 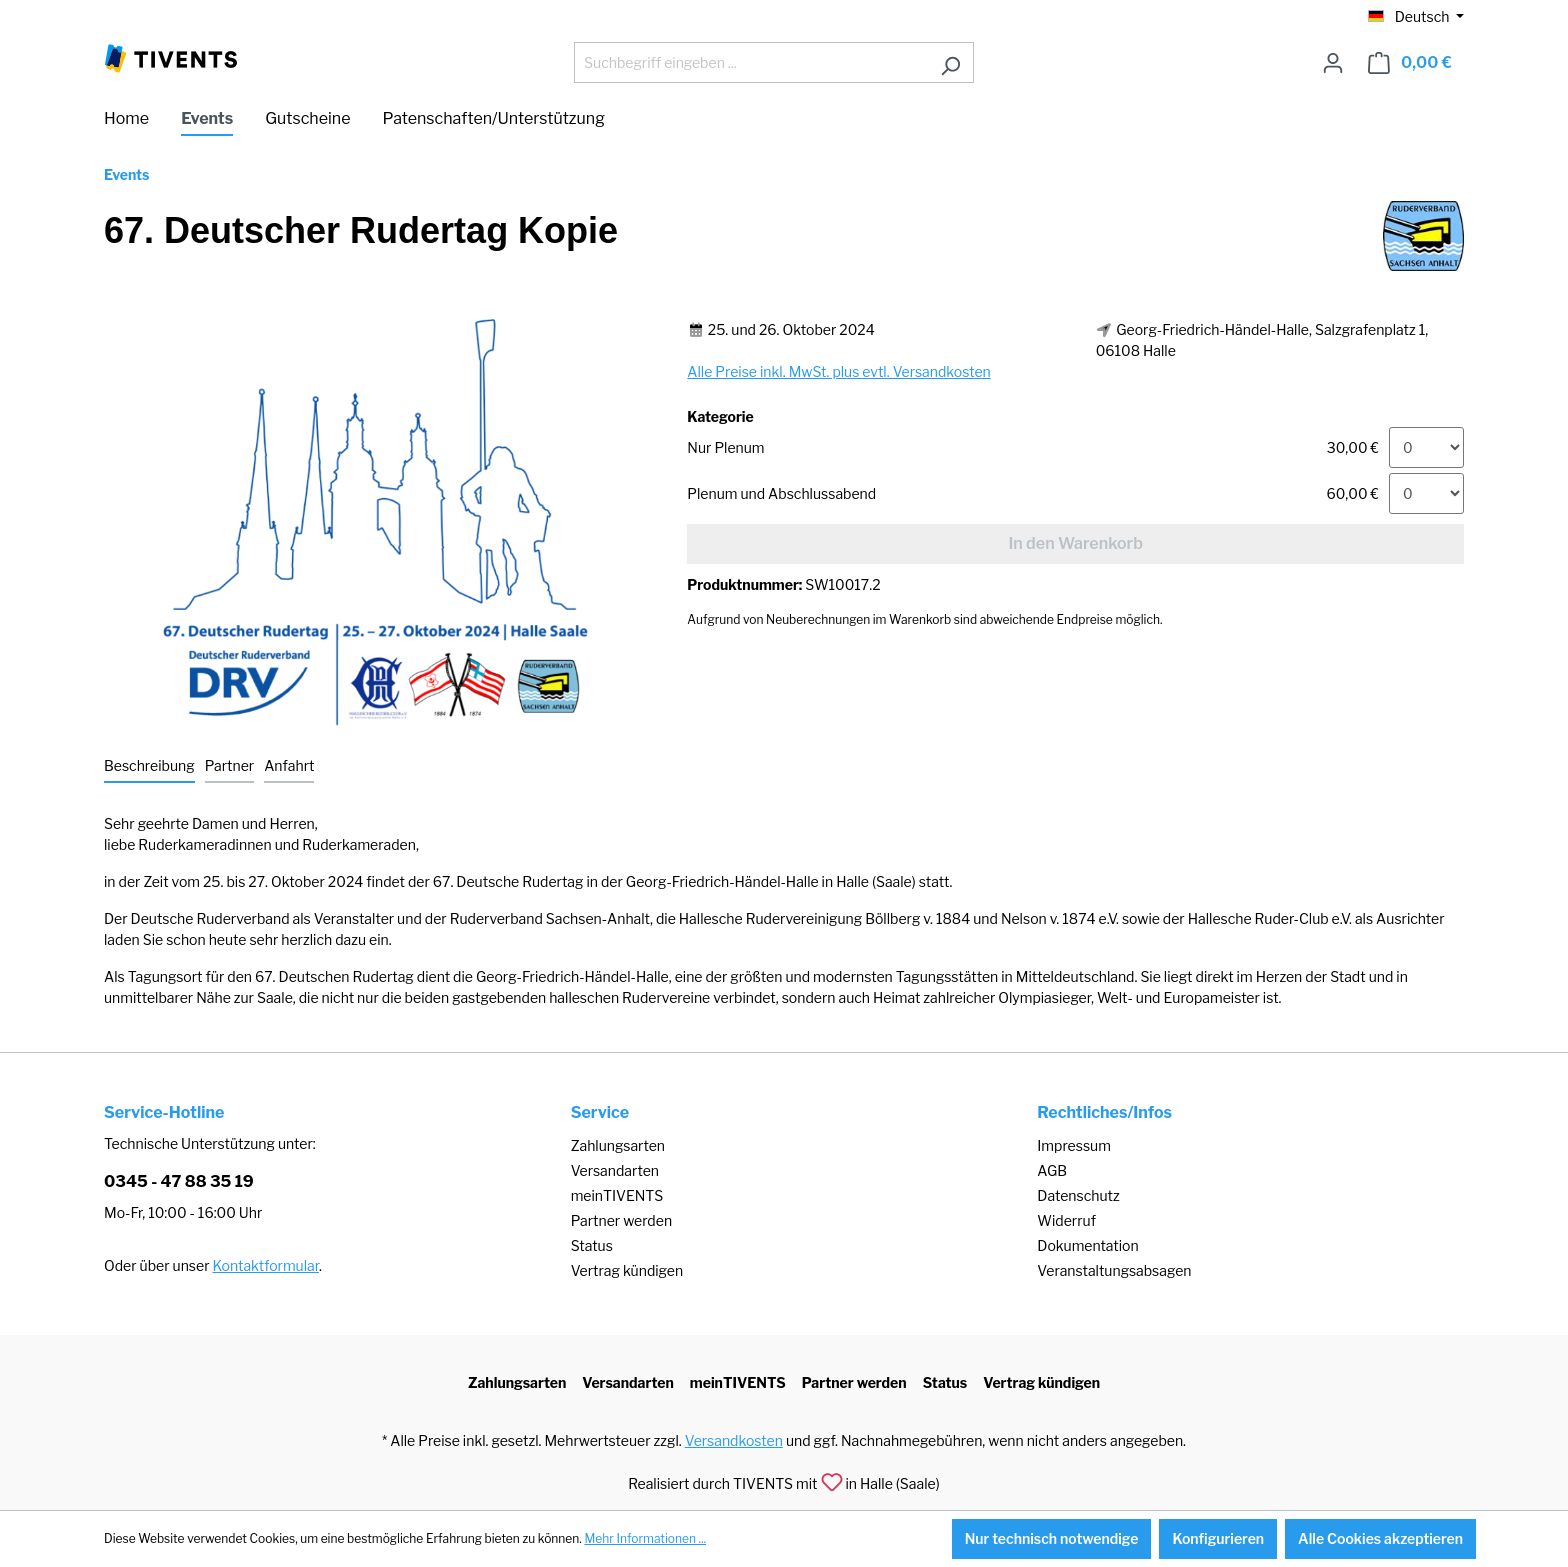 What do you see at coordinates (734, 1440) in the screenshot?
I see `Versandkosten` at bounding box center [734, 1440].